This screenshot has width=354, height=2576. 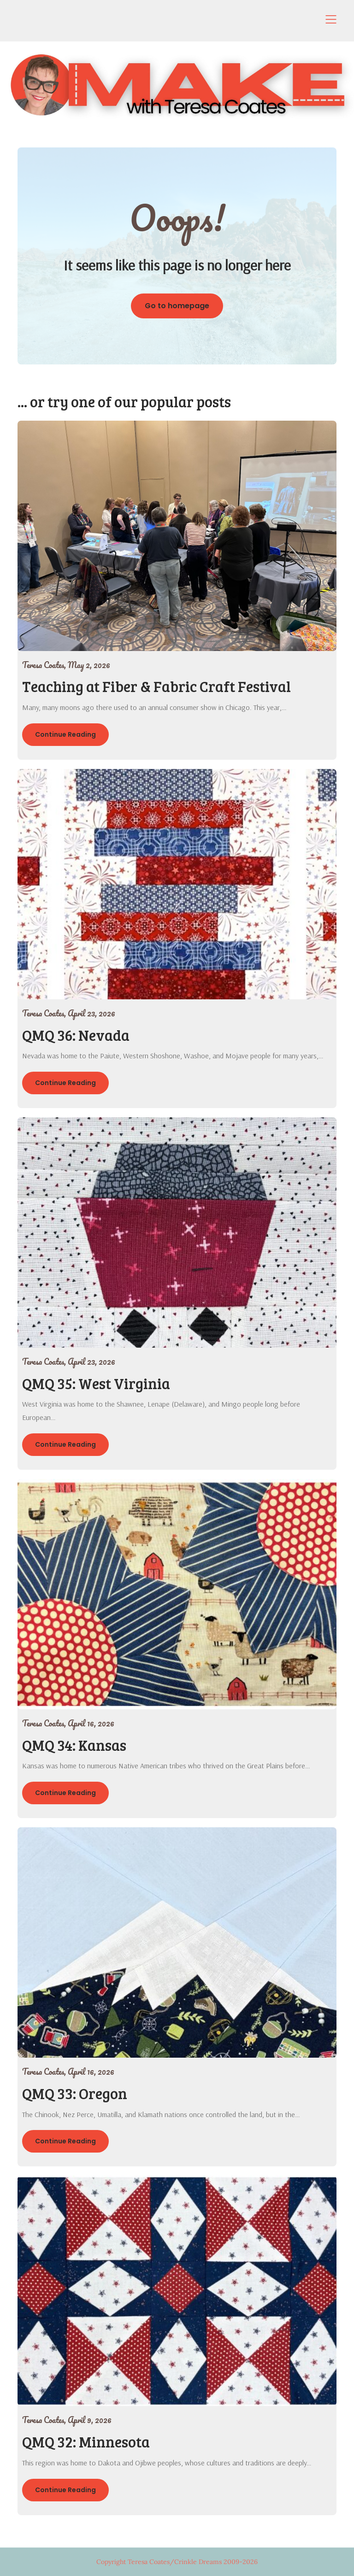 I want to click on Go to homepage, so click(x=177, y=305).